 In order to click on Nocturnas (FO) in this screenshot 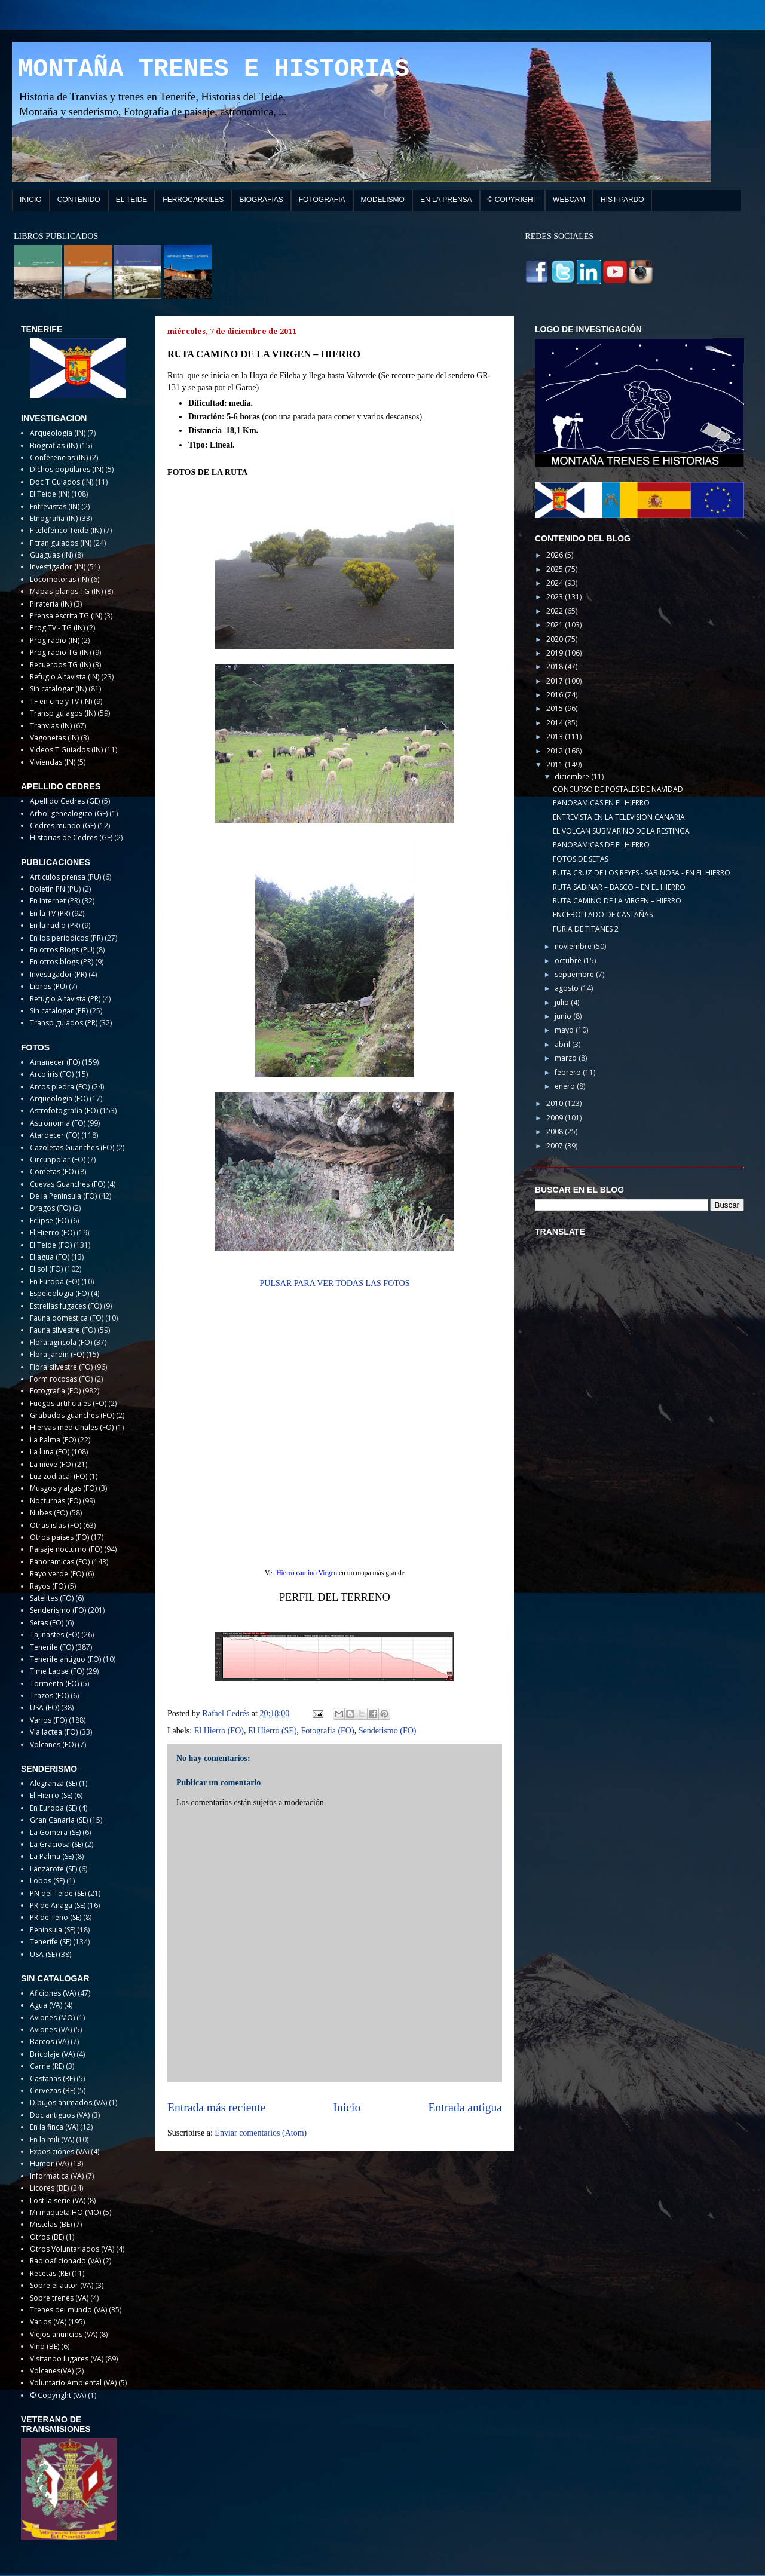, I will do `click(55, 1501)`.